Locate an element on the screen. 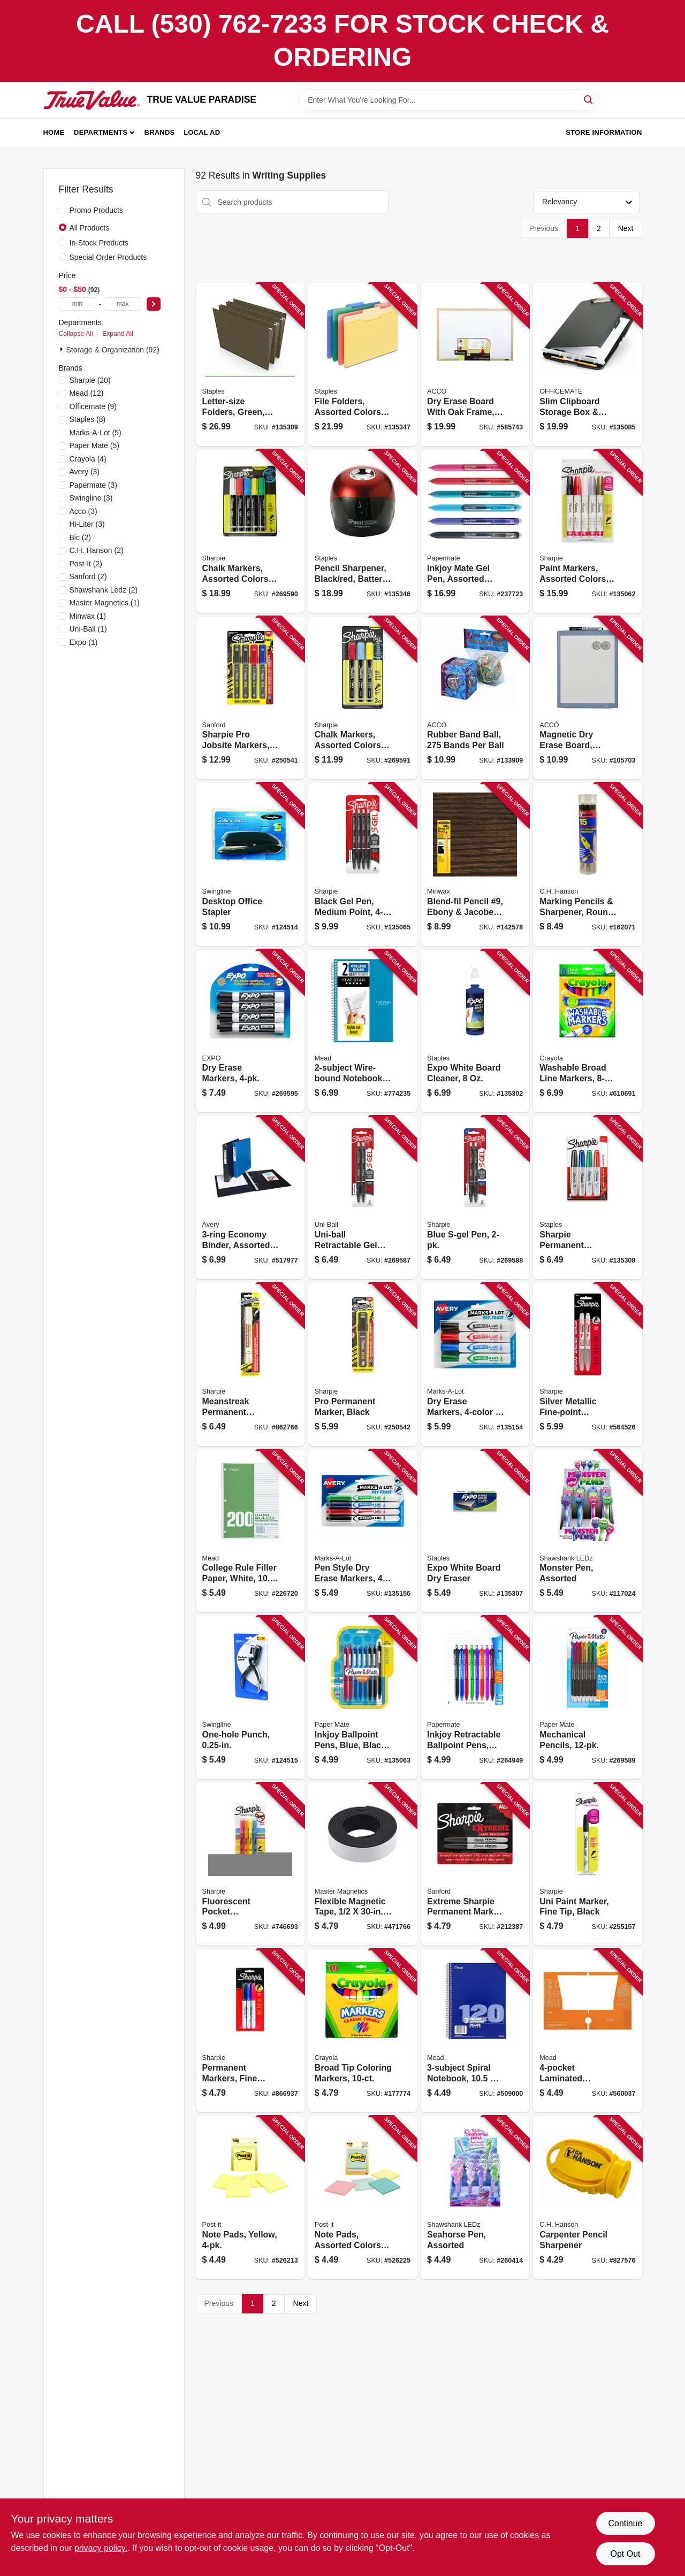  [Go to file-folders-assorted-colors-718103409575 product page] is located at coordinates (362, 364).